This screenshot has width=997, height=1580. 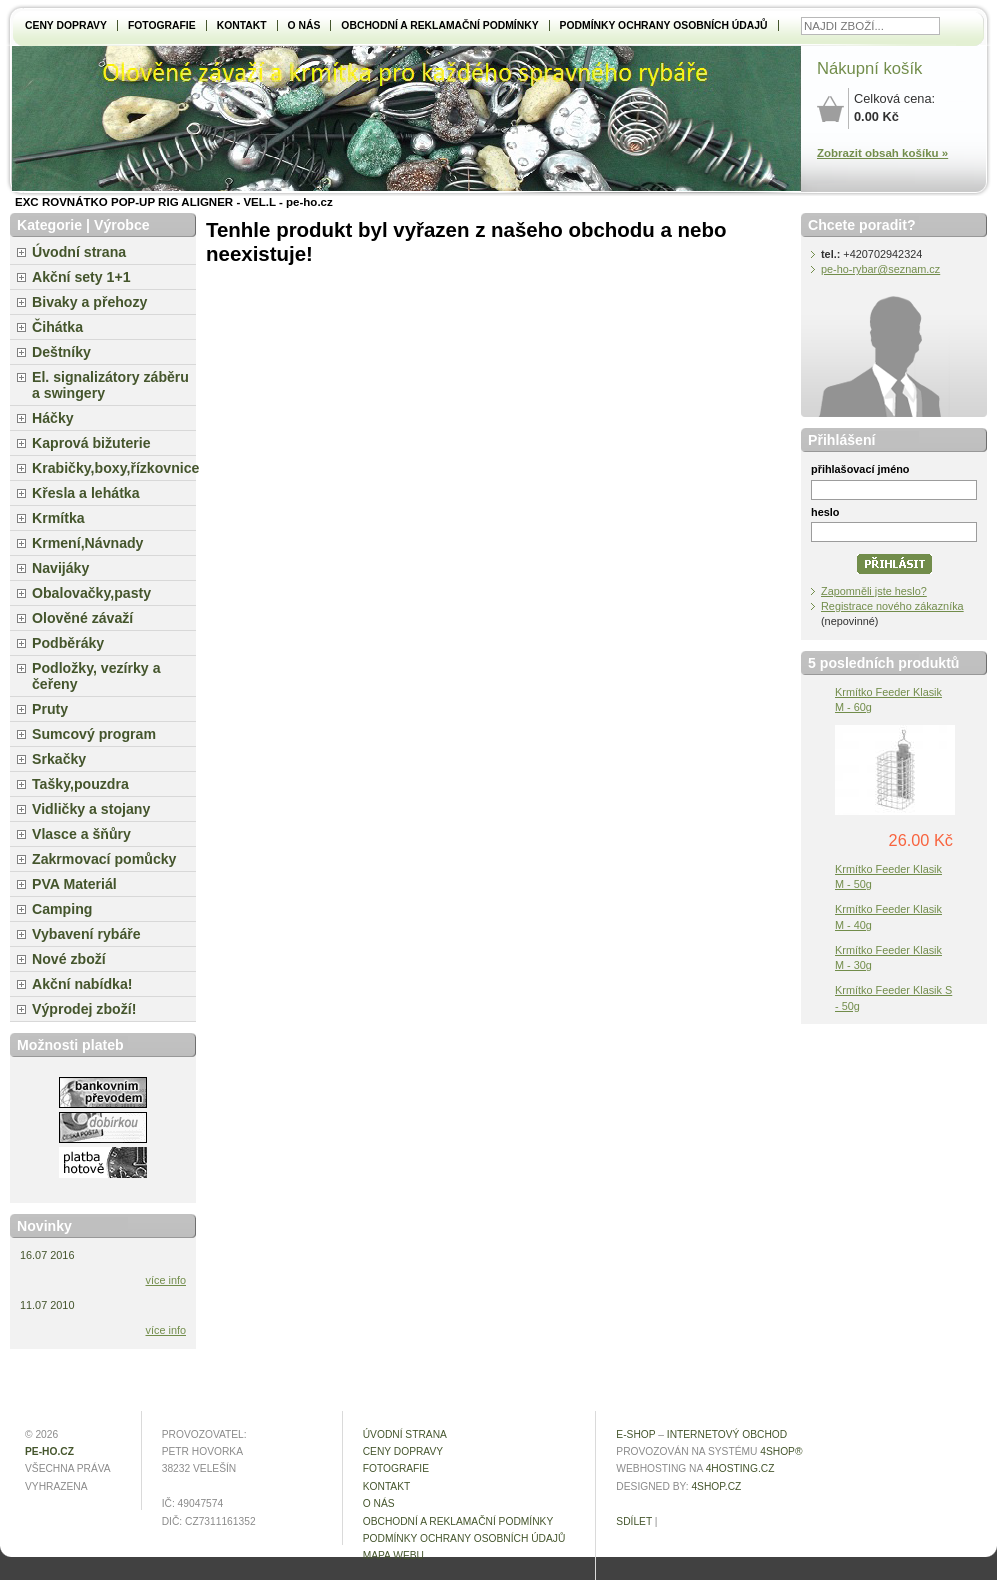 I want to click on Výrobce, so click(x=122, y=225).